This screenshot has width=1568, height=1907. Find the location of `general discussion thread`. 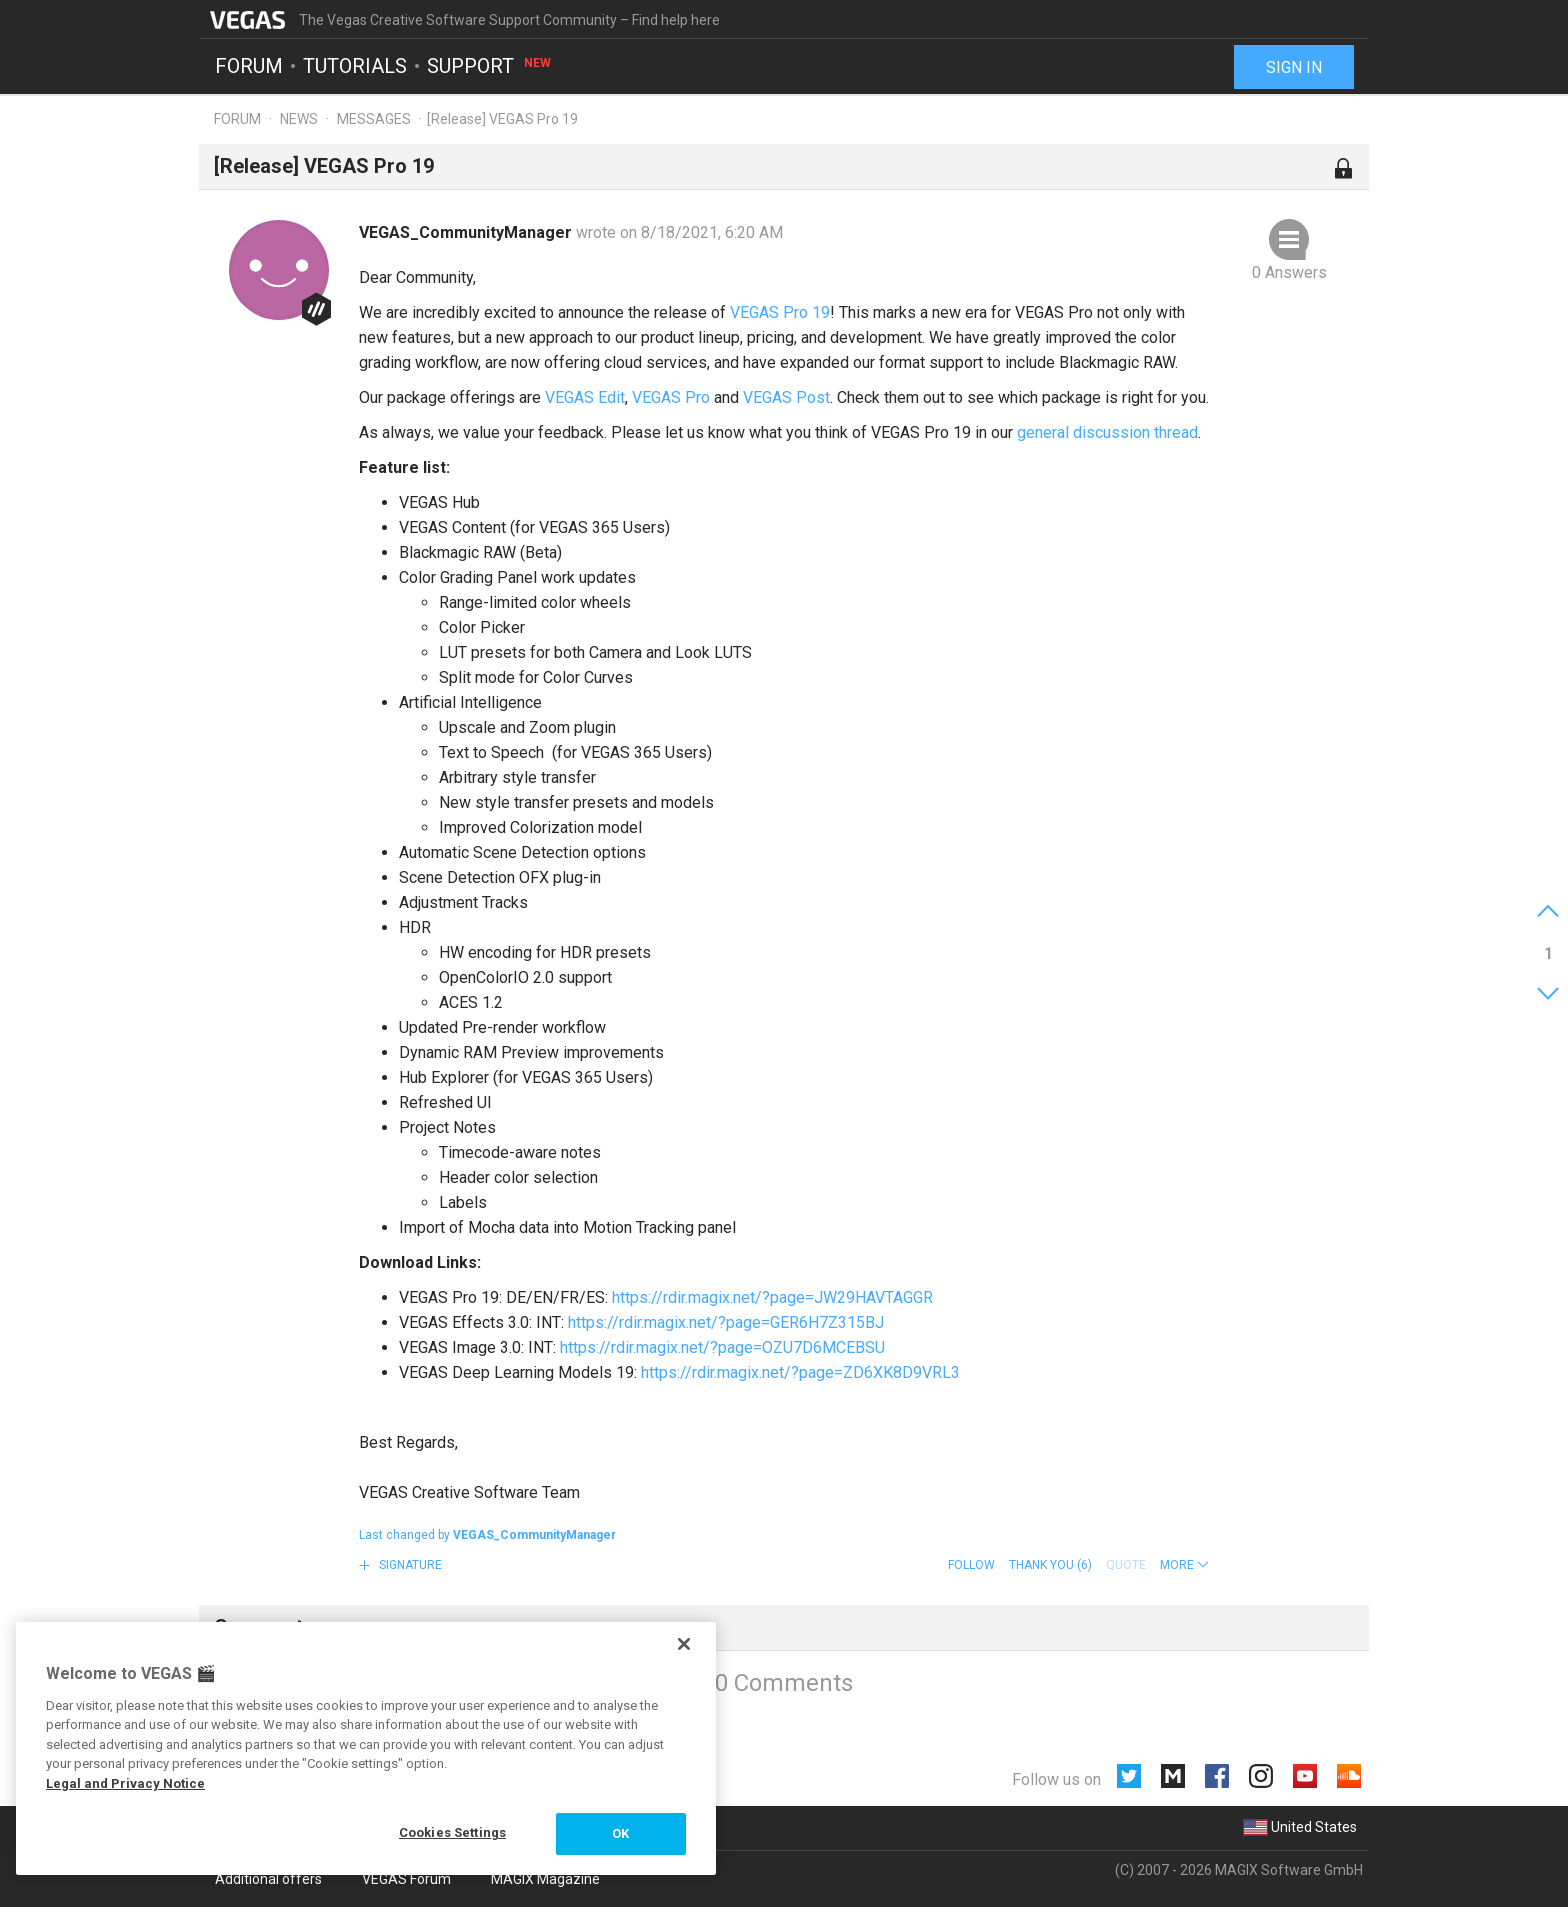

general discussion thread is located at coordinates (1107, 432).